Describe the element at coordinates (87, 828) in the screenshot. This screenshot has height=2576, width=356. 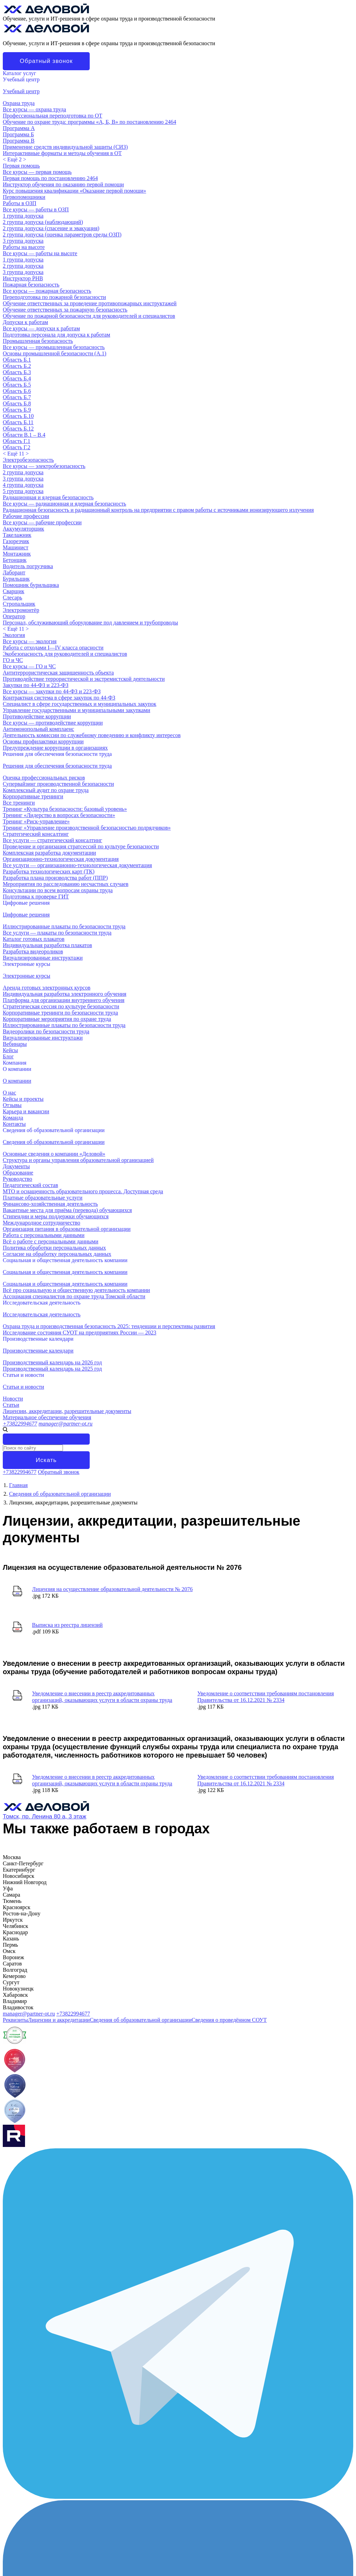
I see `Тренинг «Управление производственной безопасностью подрядчиков»` at that location.